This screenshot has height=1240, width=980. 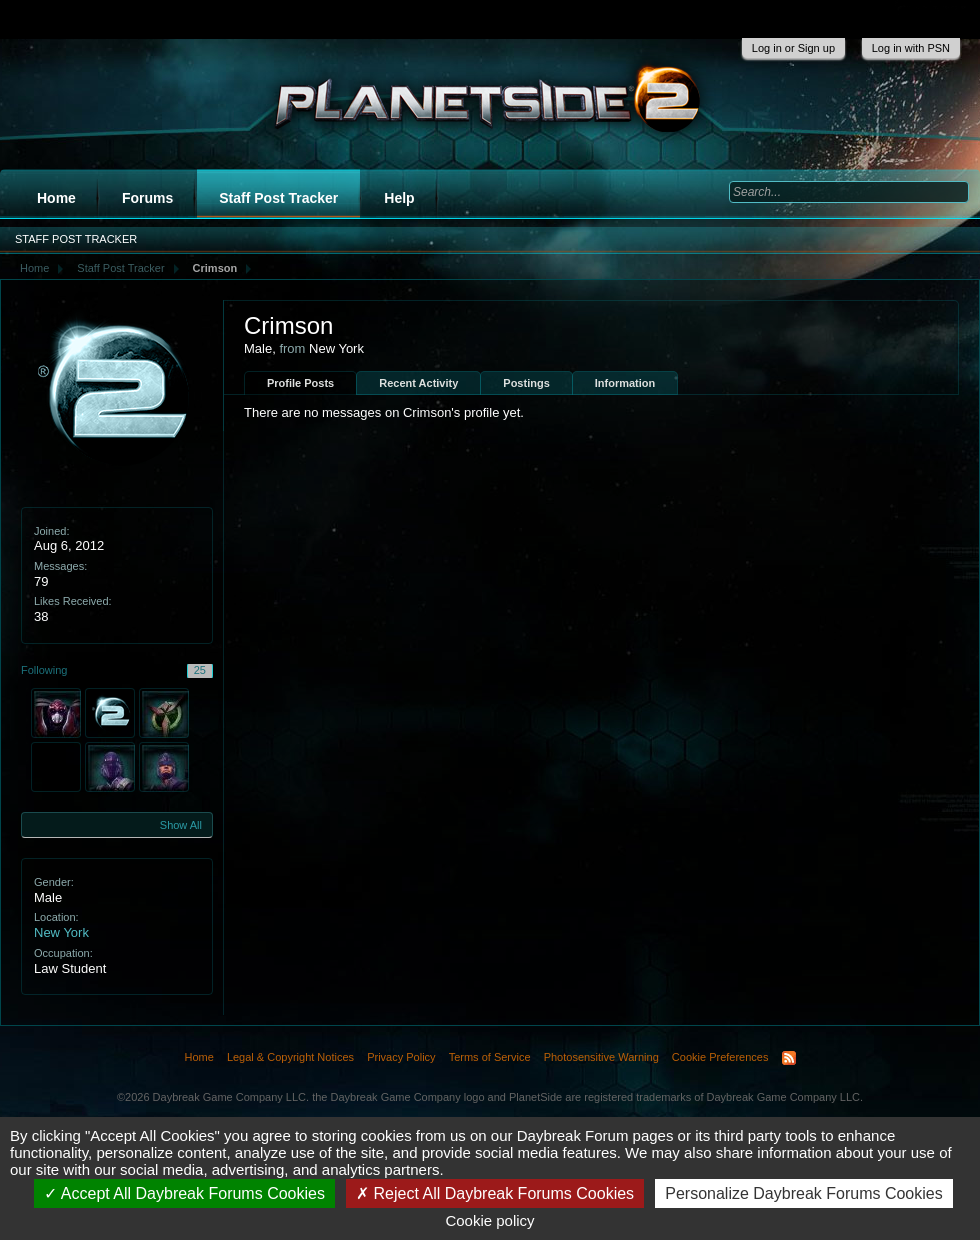 What do you see at coordinates (720, 1057) in the screenshot?
I see `Cookie Preferences` at bounding box center [720, 1057].